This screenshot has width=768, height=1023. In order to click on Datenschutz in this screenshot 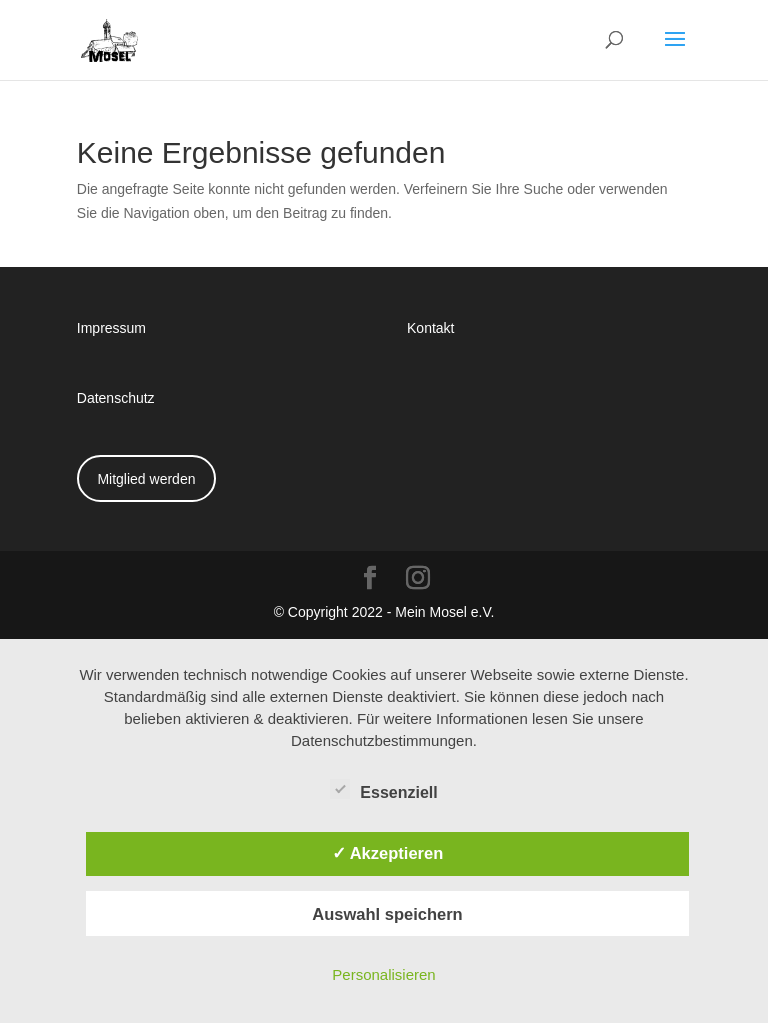, I will do `click(116, 397)`.